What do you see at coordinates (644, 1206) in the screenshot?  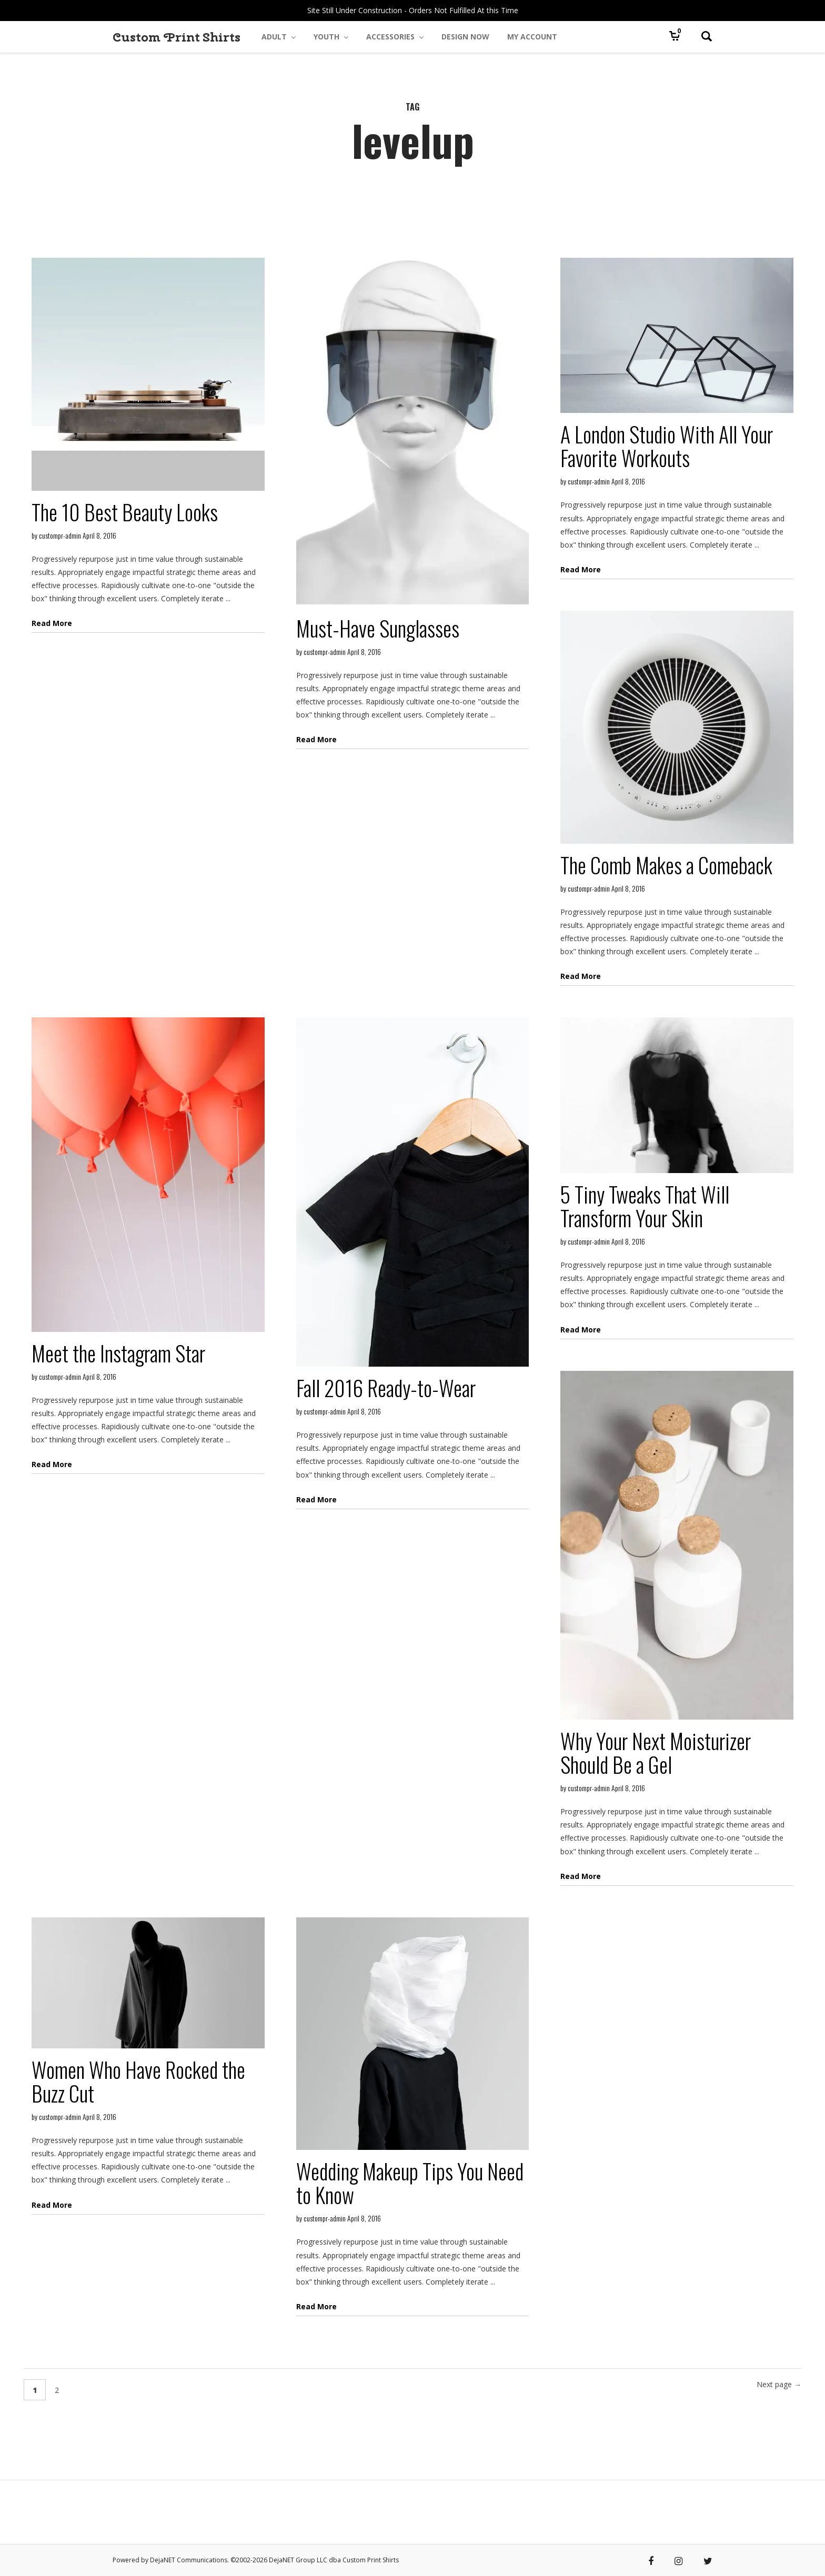 I see `5 Tiny Tweaks That Will Transform Your Skin` at bounding box center [644, 1206].